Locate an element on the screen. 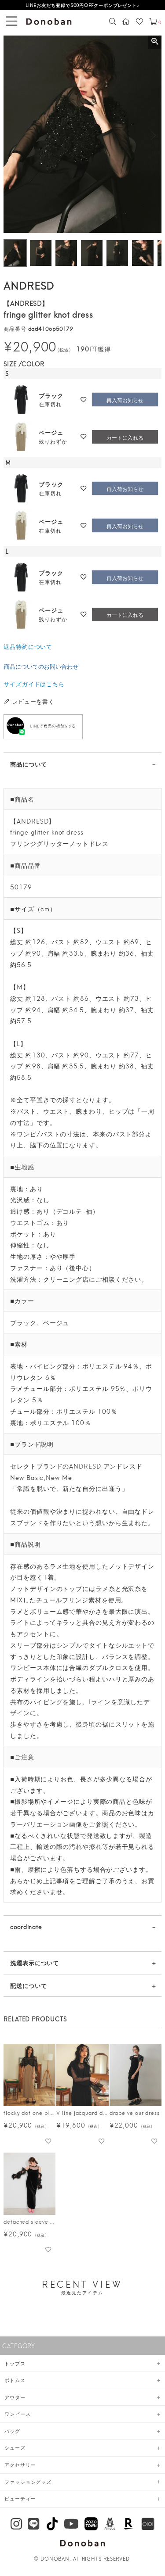 This screenshot has height=2576, width=165. Previous is located at coordinates (12, 135).